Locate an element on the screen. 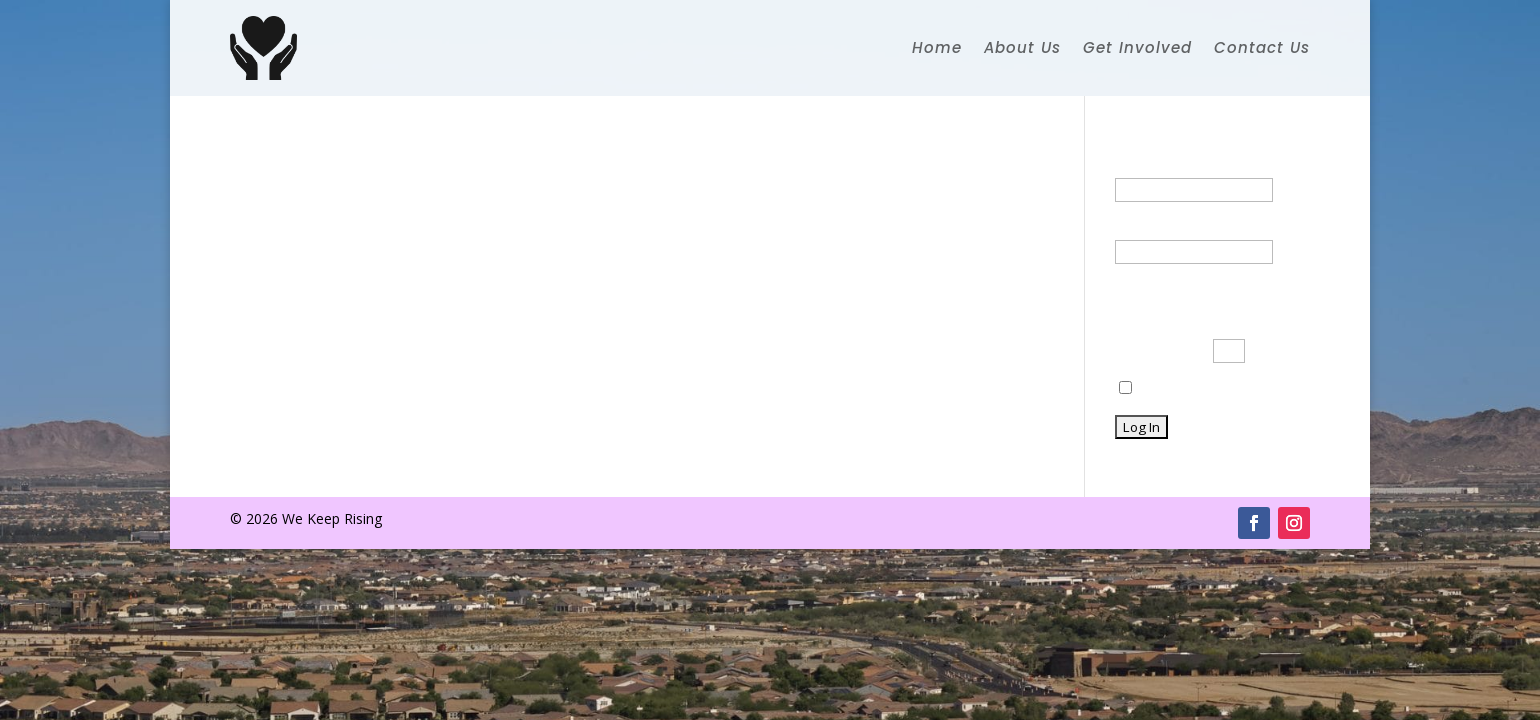 The image size is (1540, 720). Remember Me is located at coordinates (1177, 388).